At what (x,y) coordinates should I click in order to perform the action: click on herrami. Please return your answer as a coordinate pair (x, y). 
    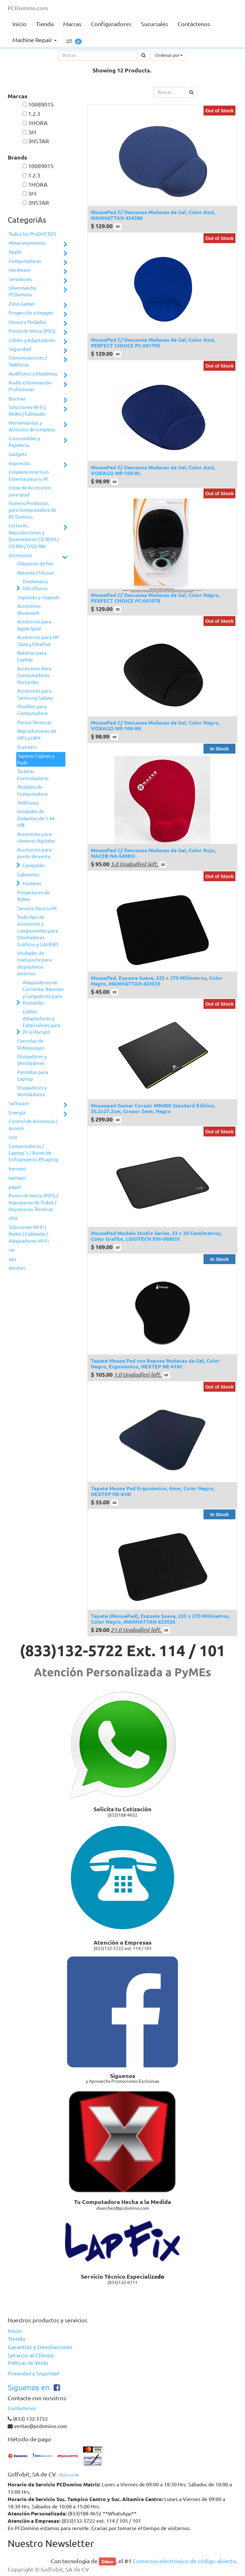
    Looking at the image, I should click on (17, 1169).